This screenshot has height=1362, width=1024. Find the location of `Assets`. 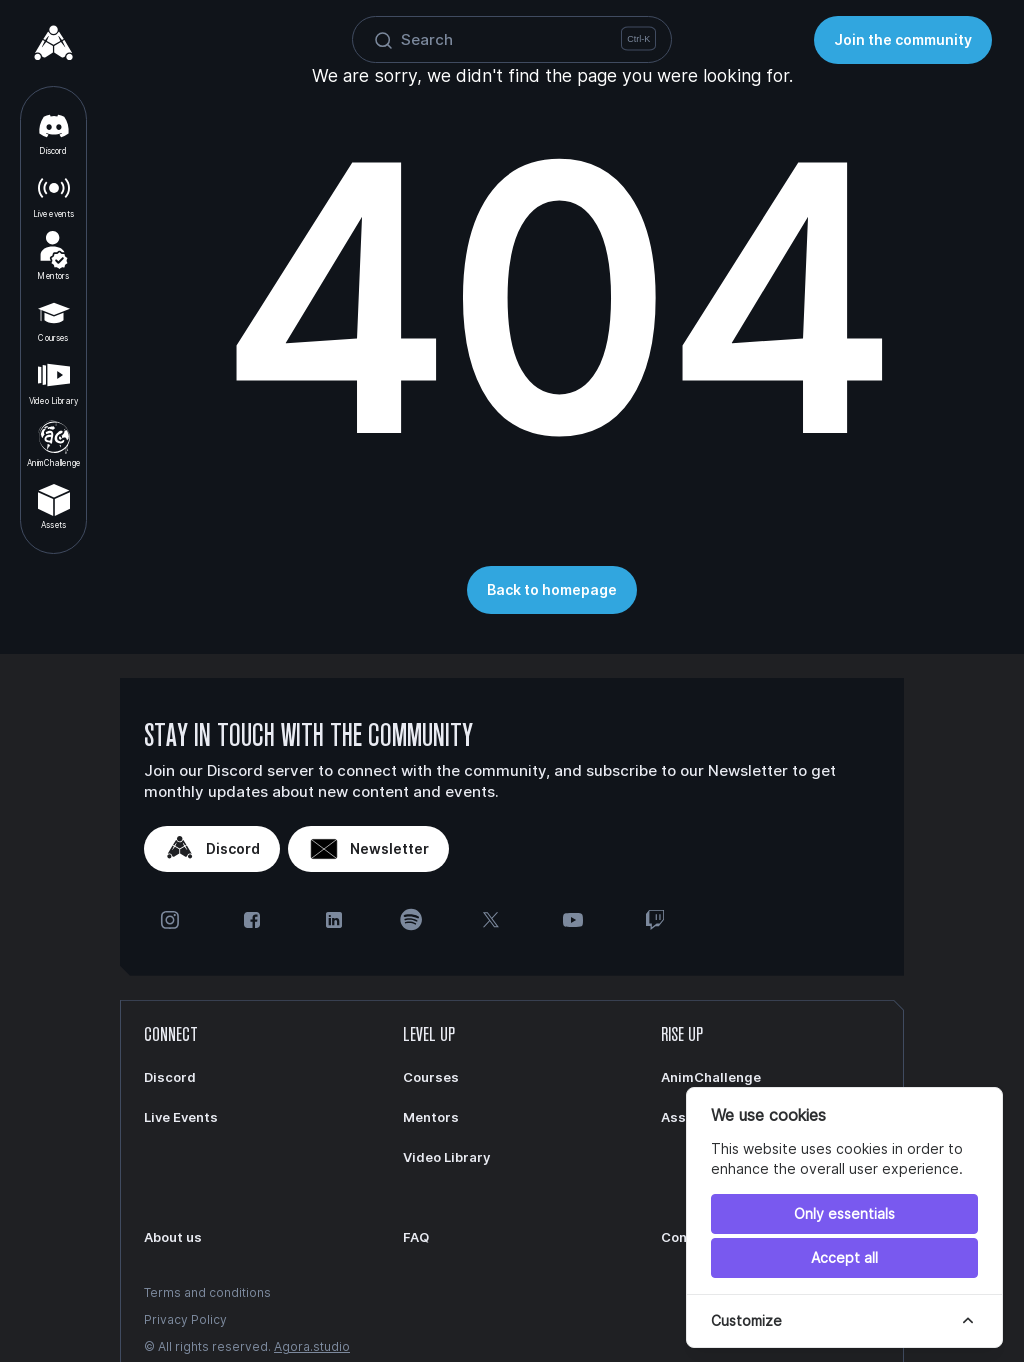

Assets is located at coordinates (54, 506).